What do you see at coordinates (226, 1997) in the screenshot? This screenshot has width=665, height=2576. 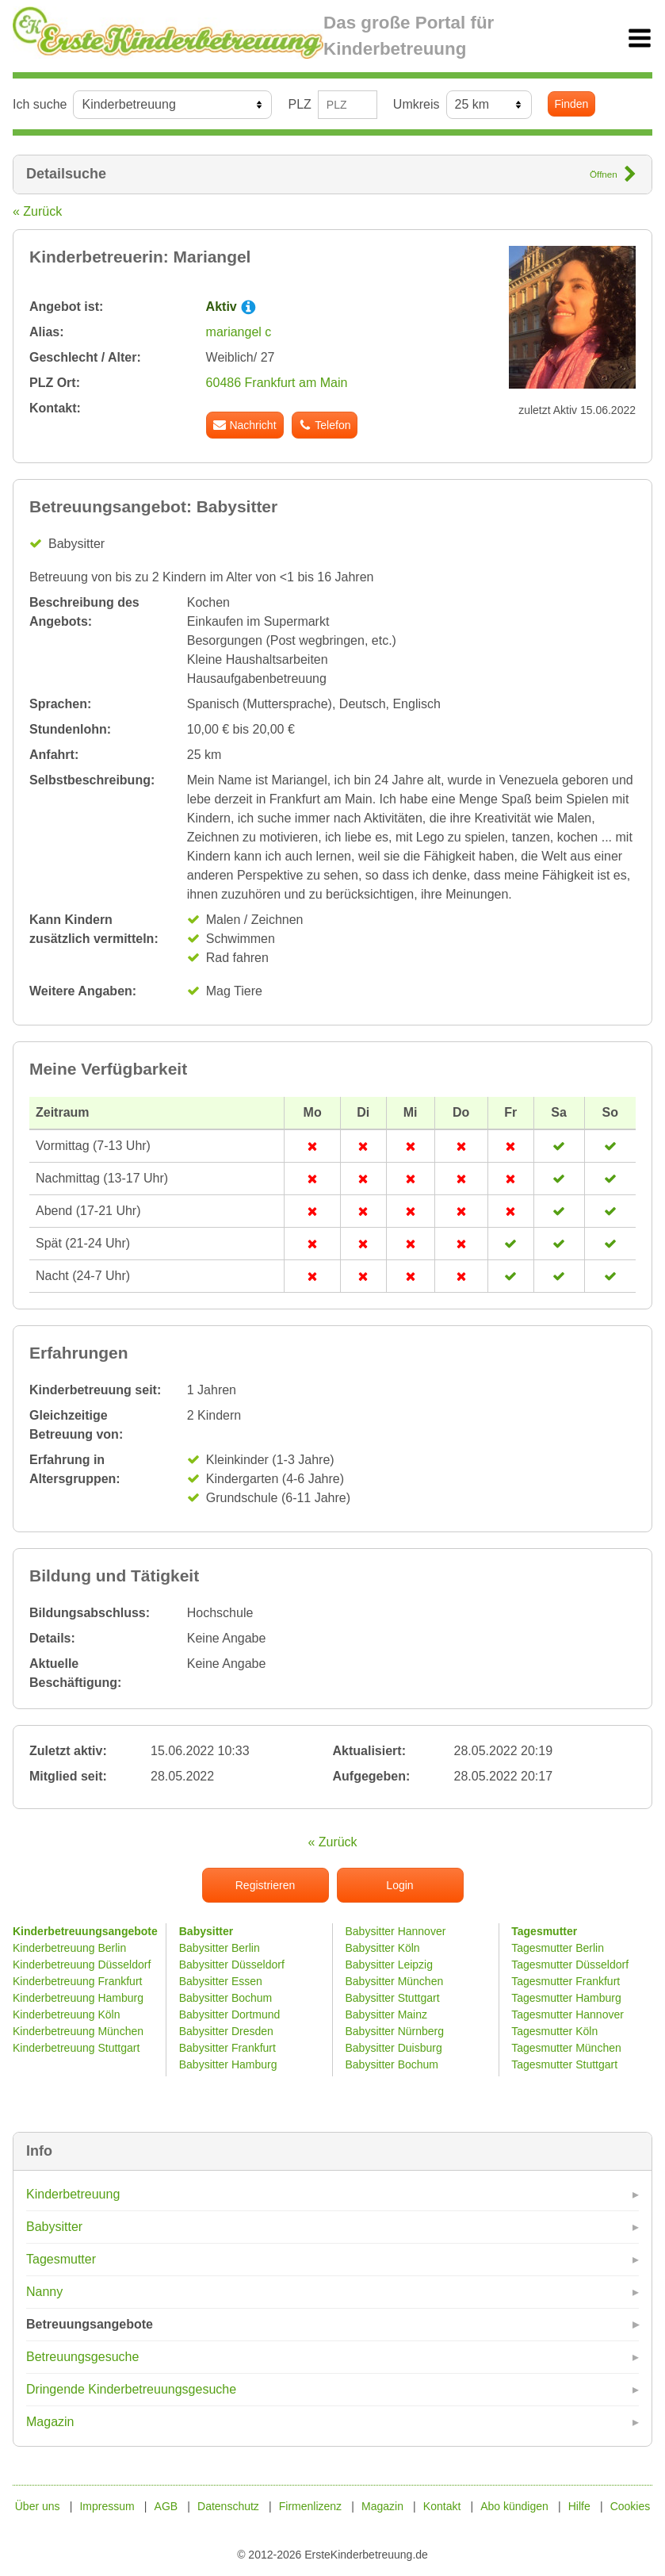 I see `Babysitter Bochum` at bounding box center [226, 1997].